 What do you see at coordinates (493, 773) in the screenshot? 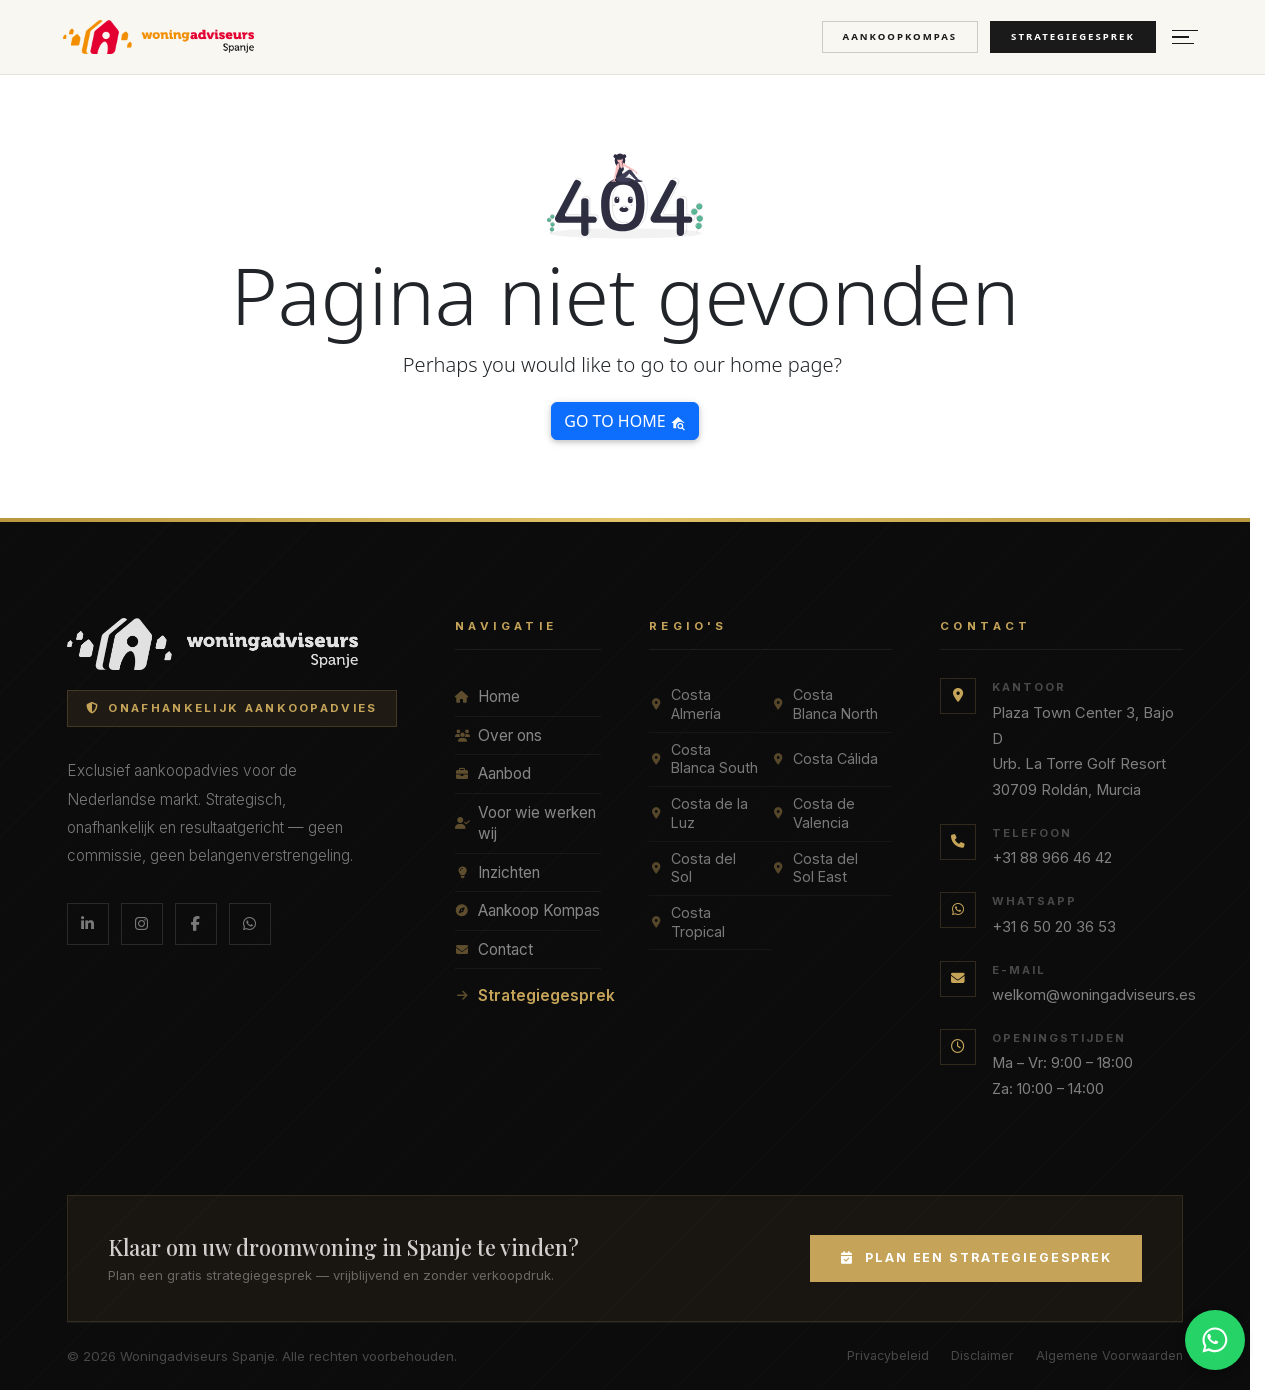
I see `Aanbod` at bounding box center [493, 773].